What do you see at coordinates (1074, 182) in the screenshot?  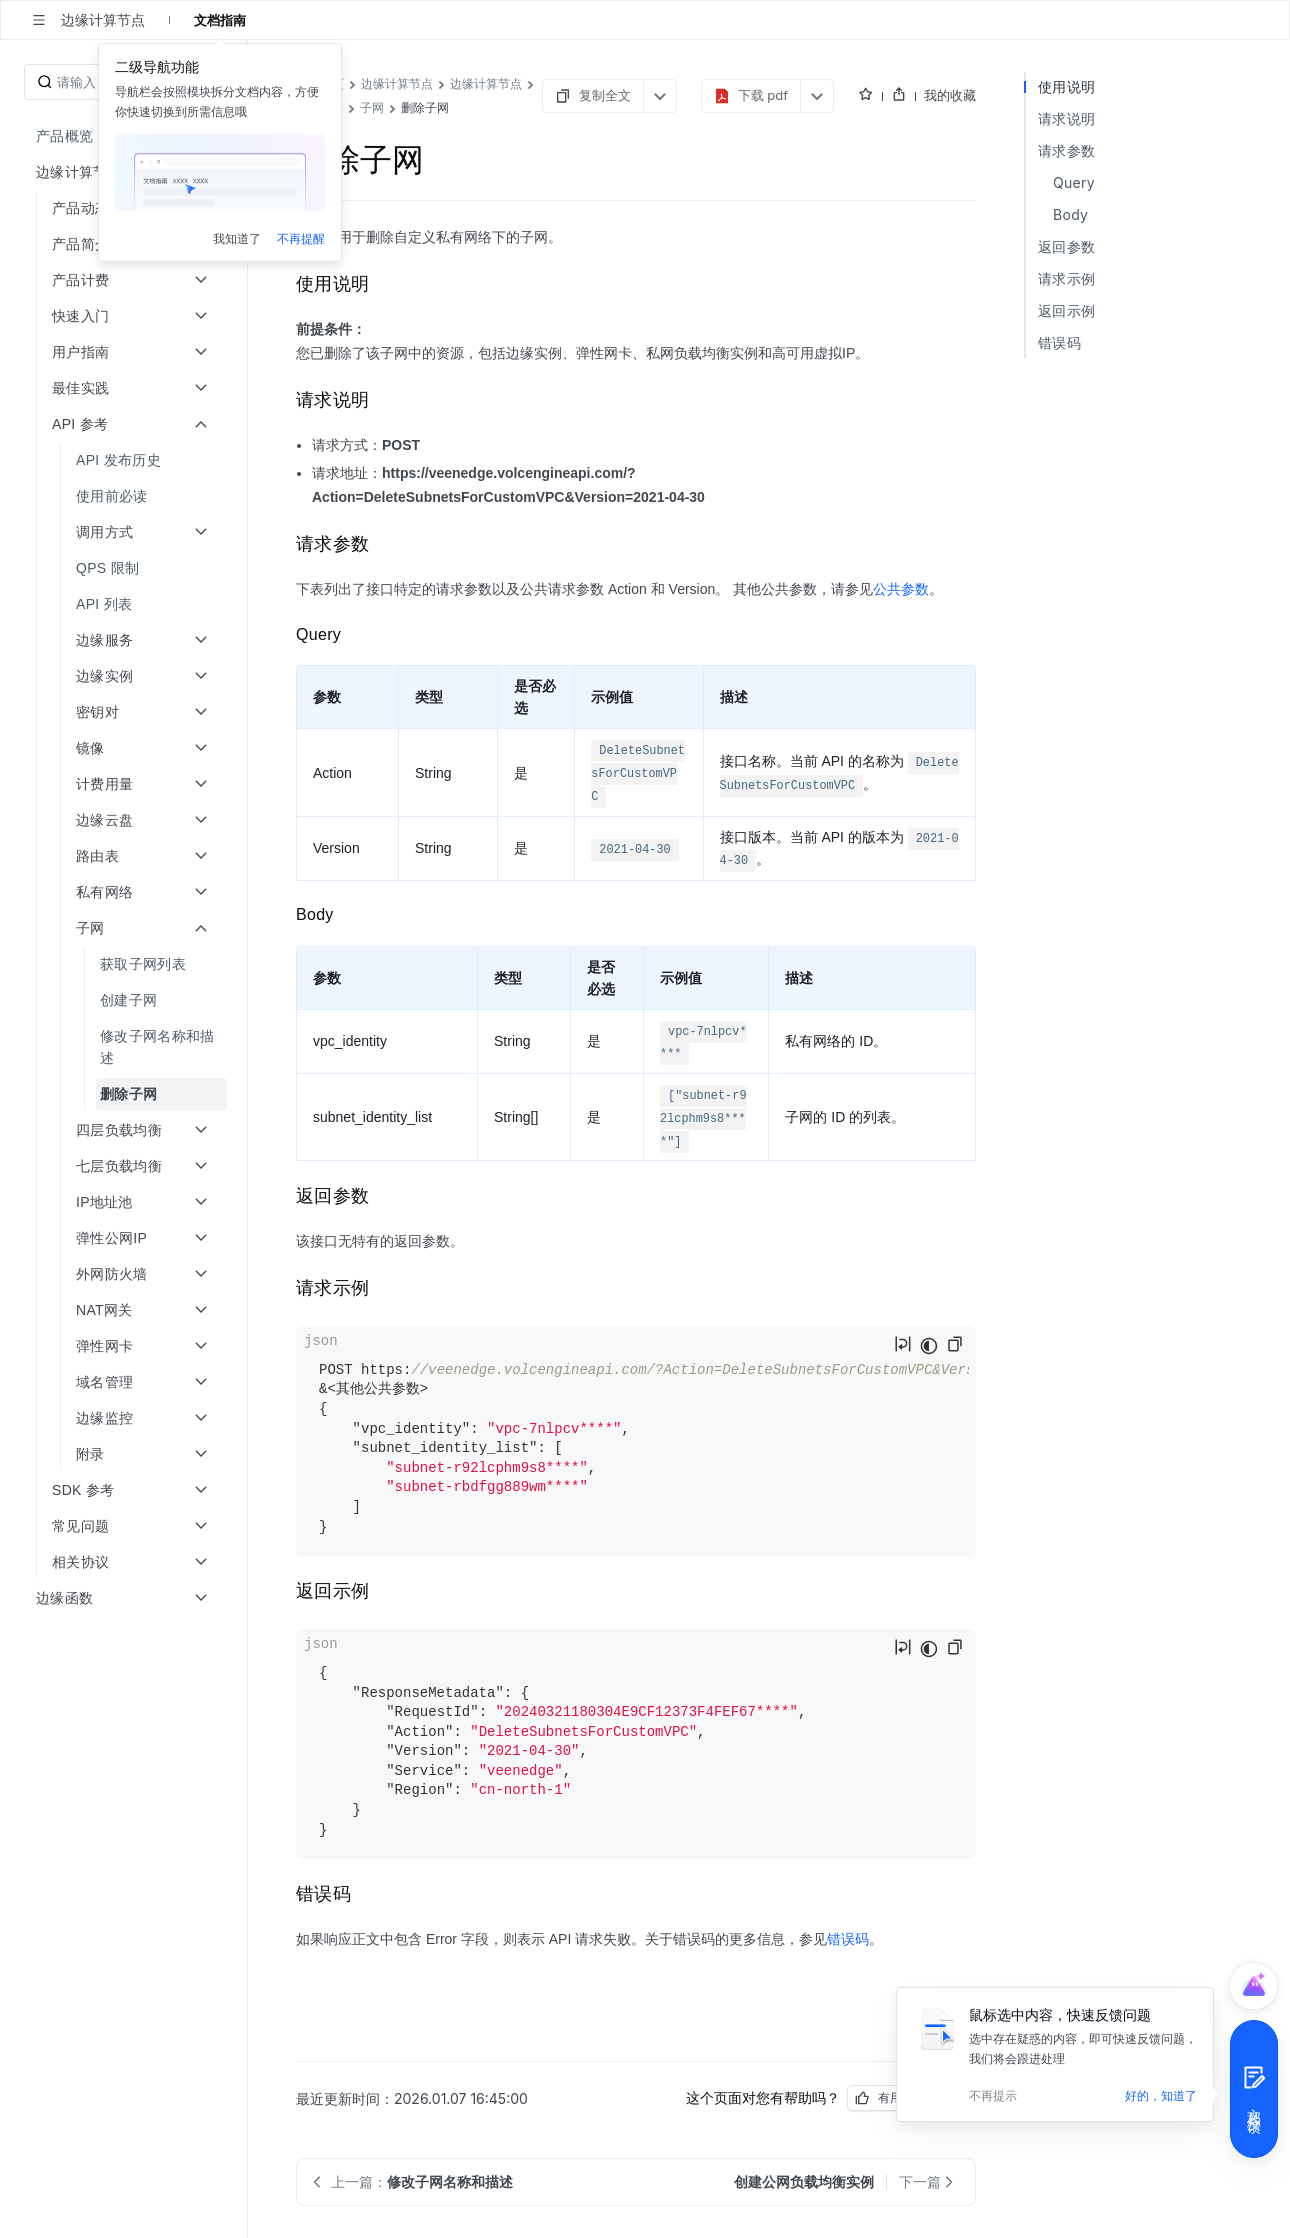 I see `Query` at bounding box center [1074, 182].